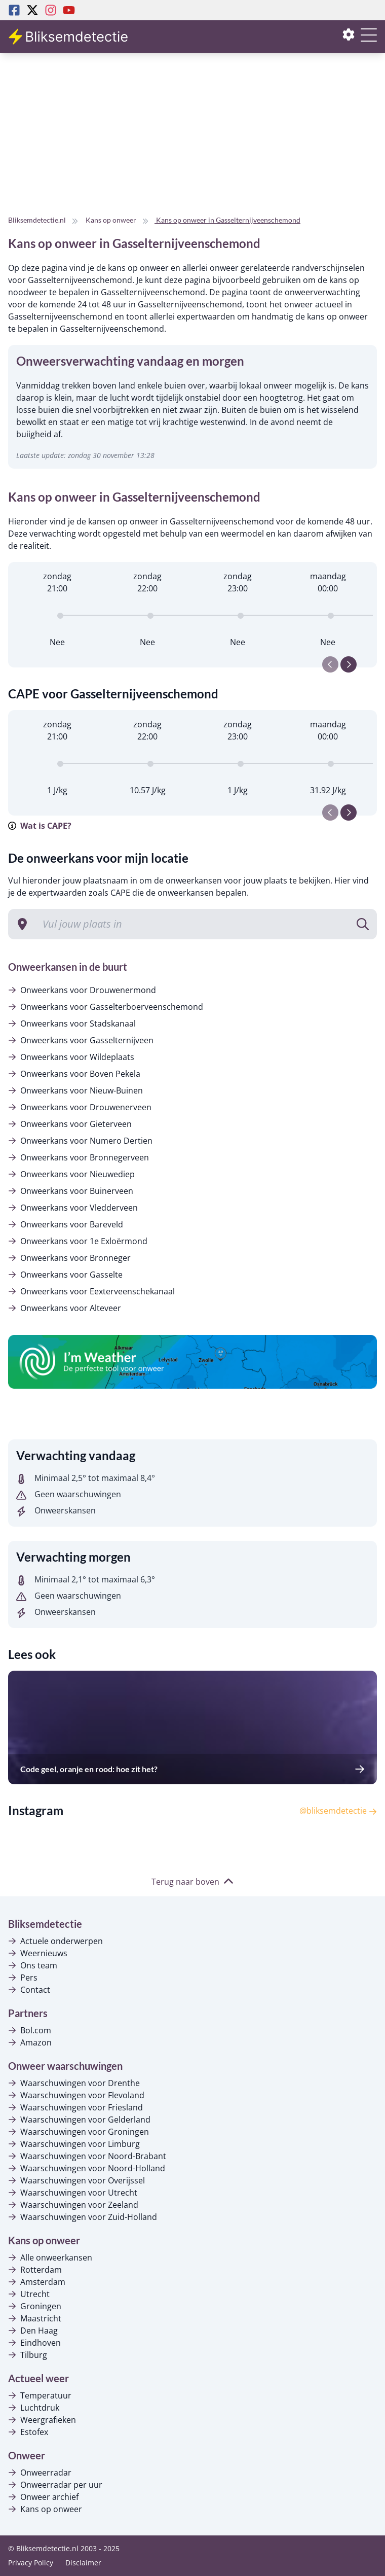  Describe the element at coordinates (45, 2509) in the screenshot. I see `Kans op onweer` at that location.